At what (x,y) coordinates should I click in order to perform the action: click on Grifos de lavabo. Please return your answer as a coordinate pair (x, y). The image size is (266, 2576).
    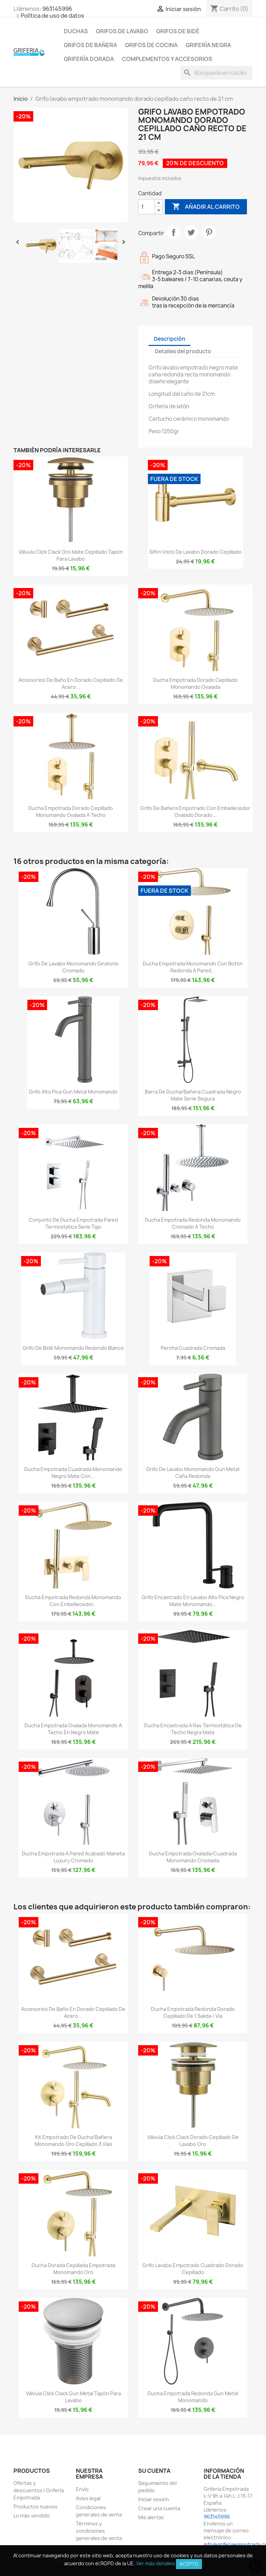
    Looking at the image, I should click on (122, 31).